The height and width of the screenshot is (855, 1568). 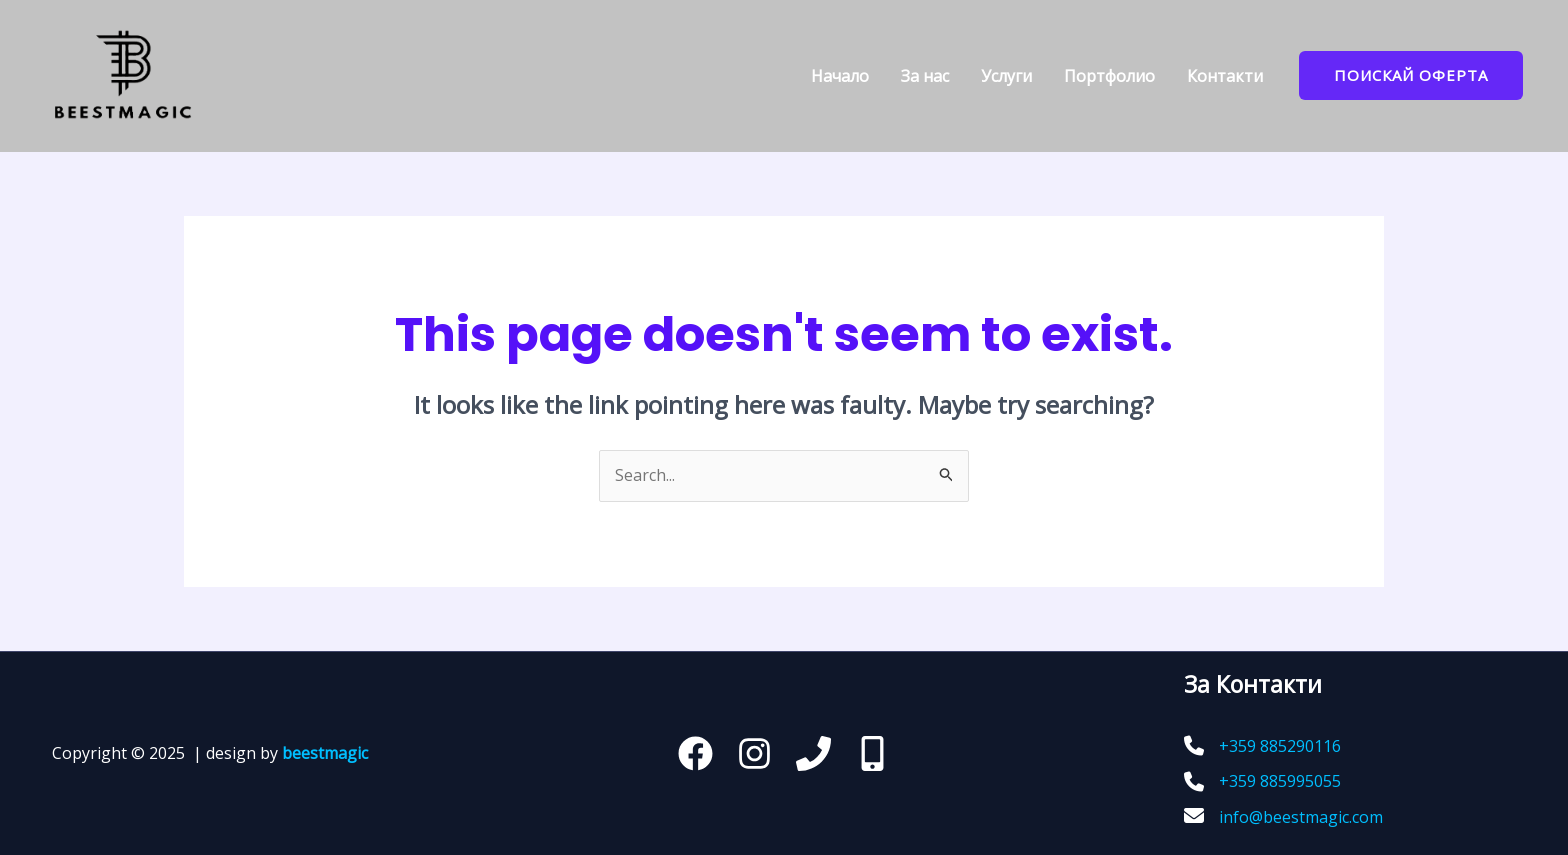 What do you see at coordinates (1301, 817) in the screenshot?
I see `info@beestmagic.com` at bounding box center [1301, 817].